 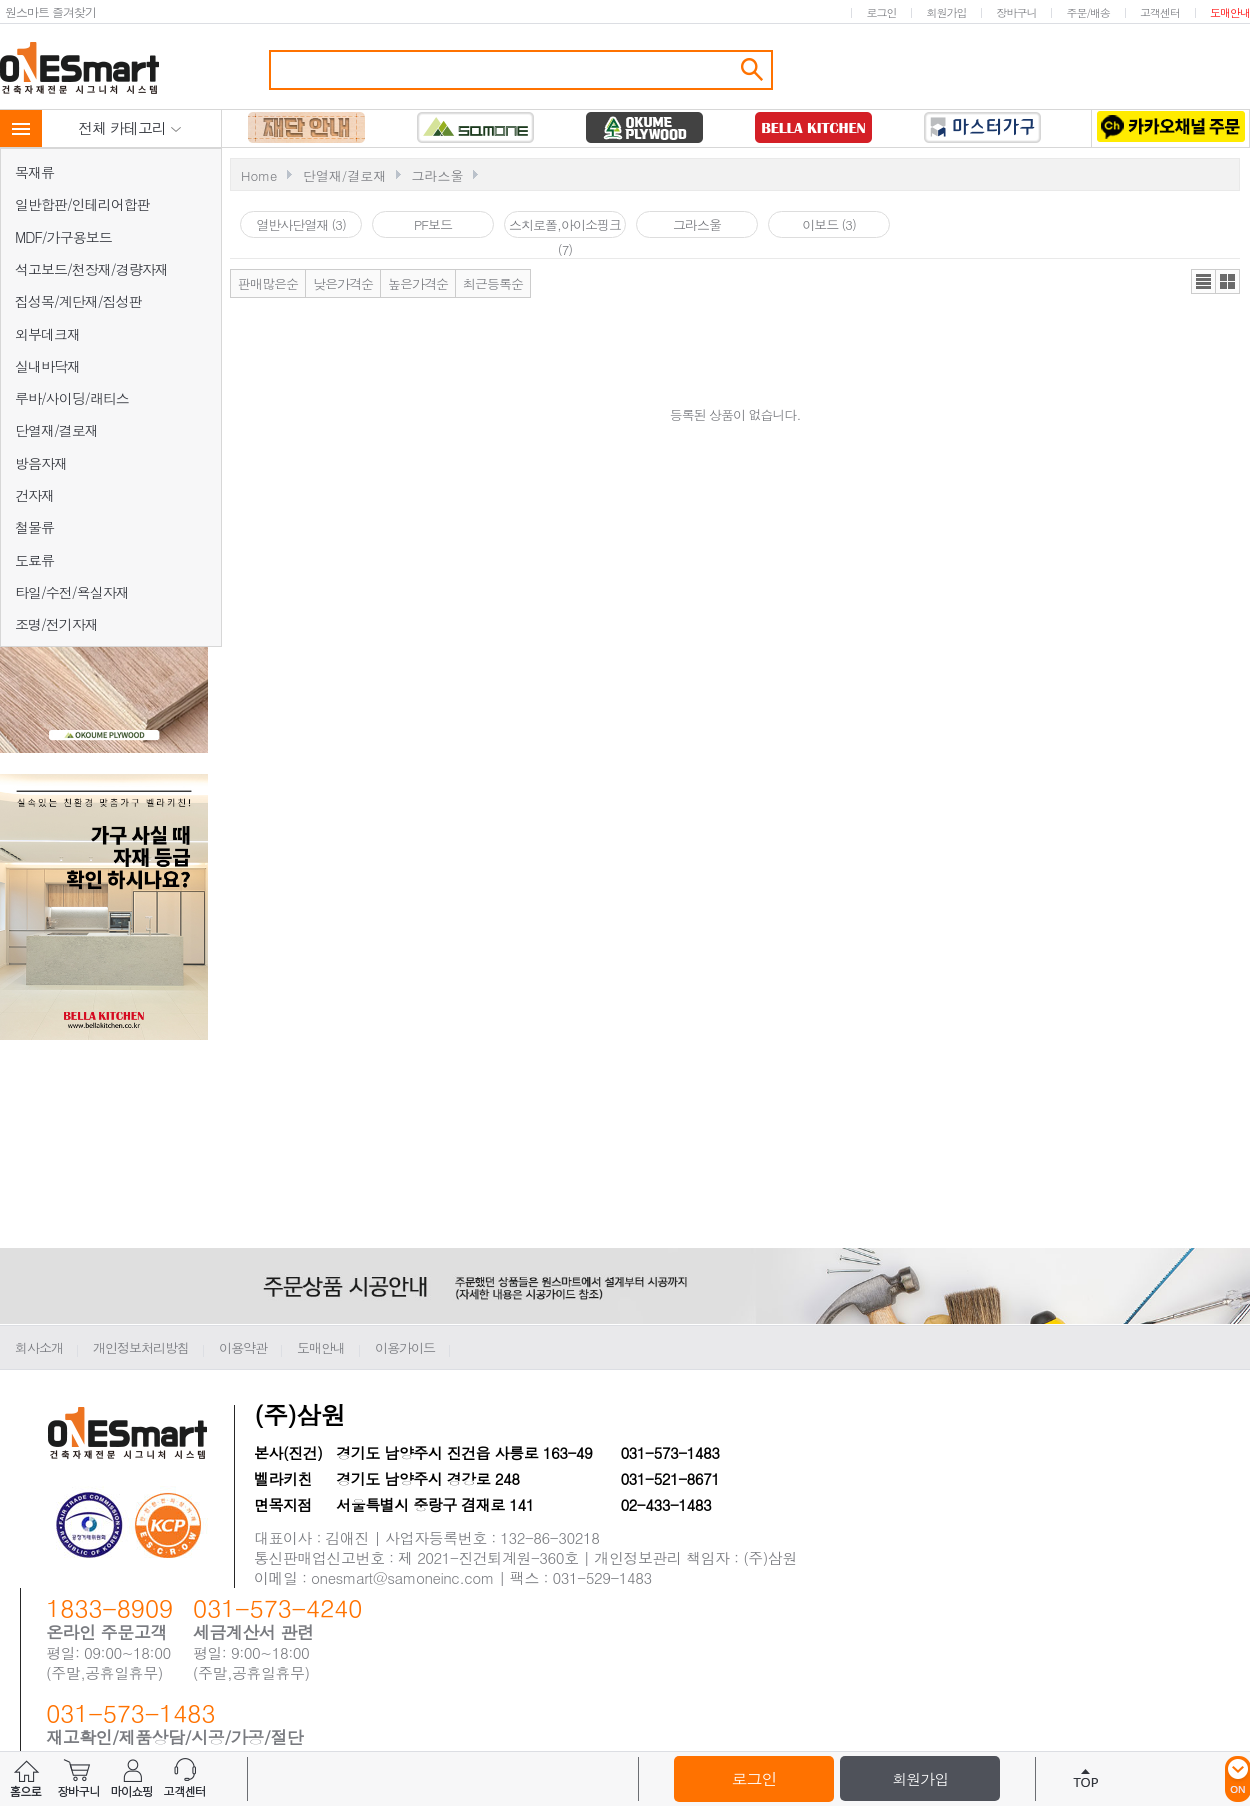 What do you see at coordinates (437, 175) in the screenshot?
I see `그라스울` at bounding box center [437, 175].